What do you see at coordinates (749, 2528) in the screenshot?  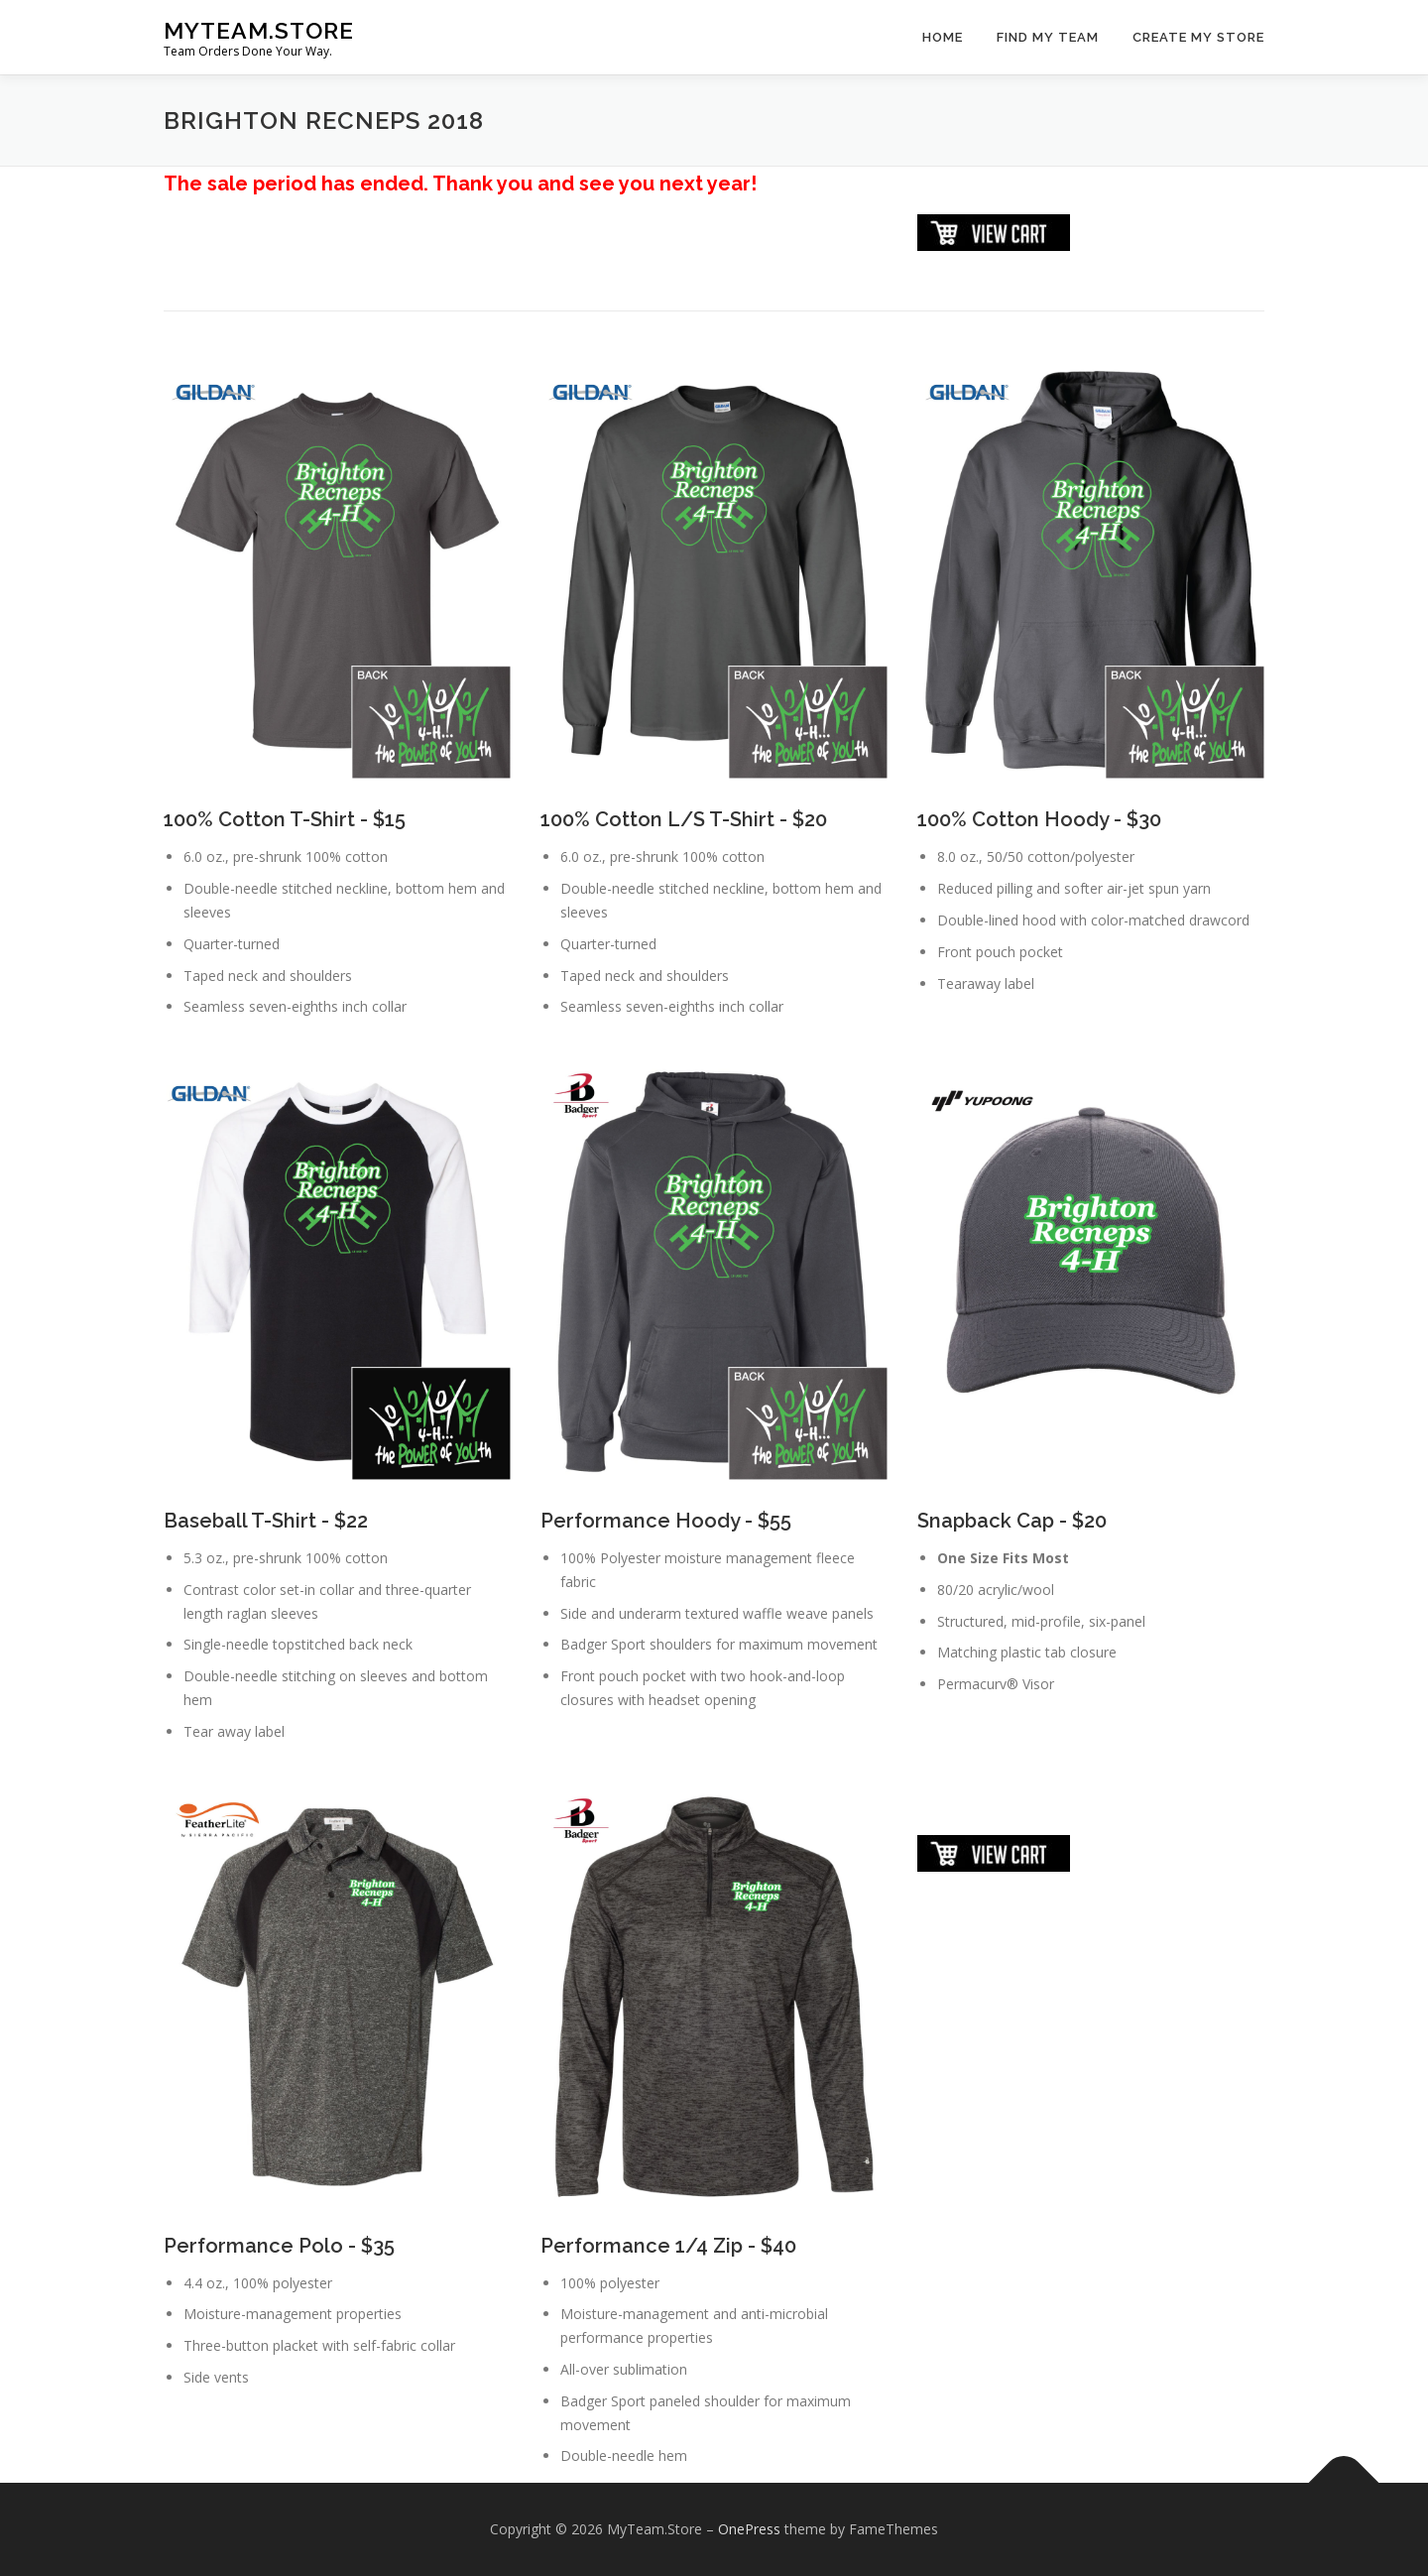 I see `OnePress` at bounding box center [749, 2528].